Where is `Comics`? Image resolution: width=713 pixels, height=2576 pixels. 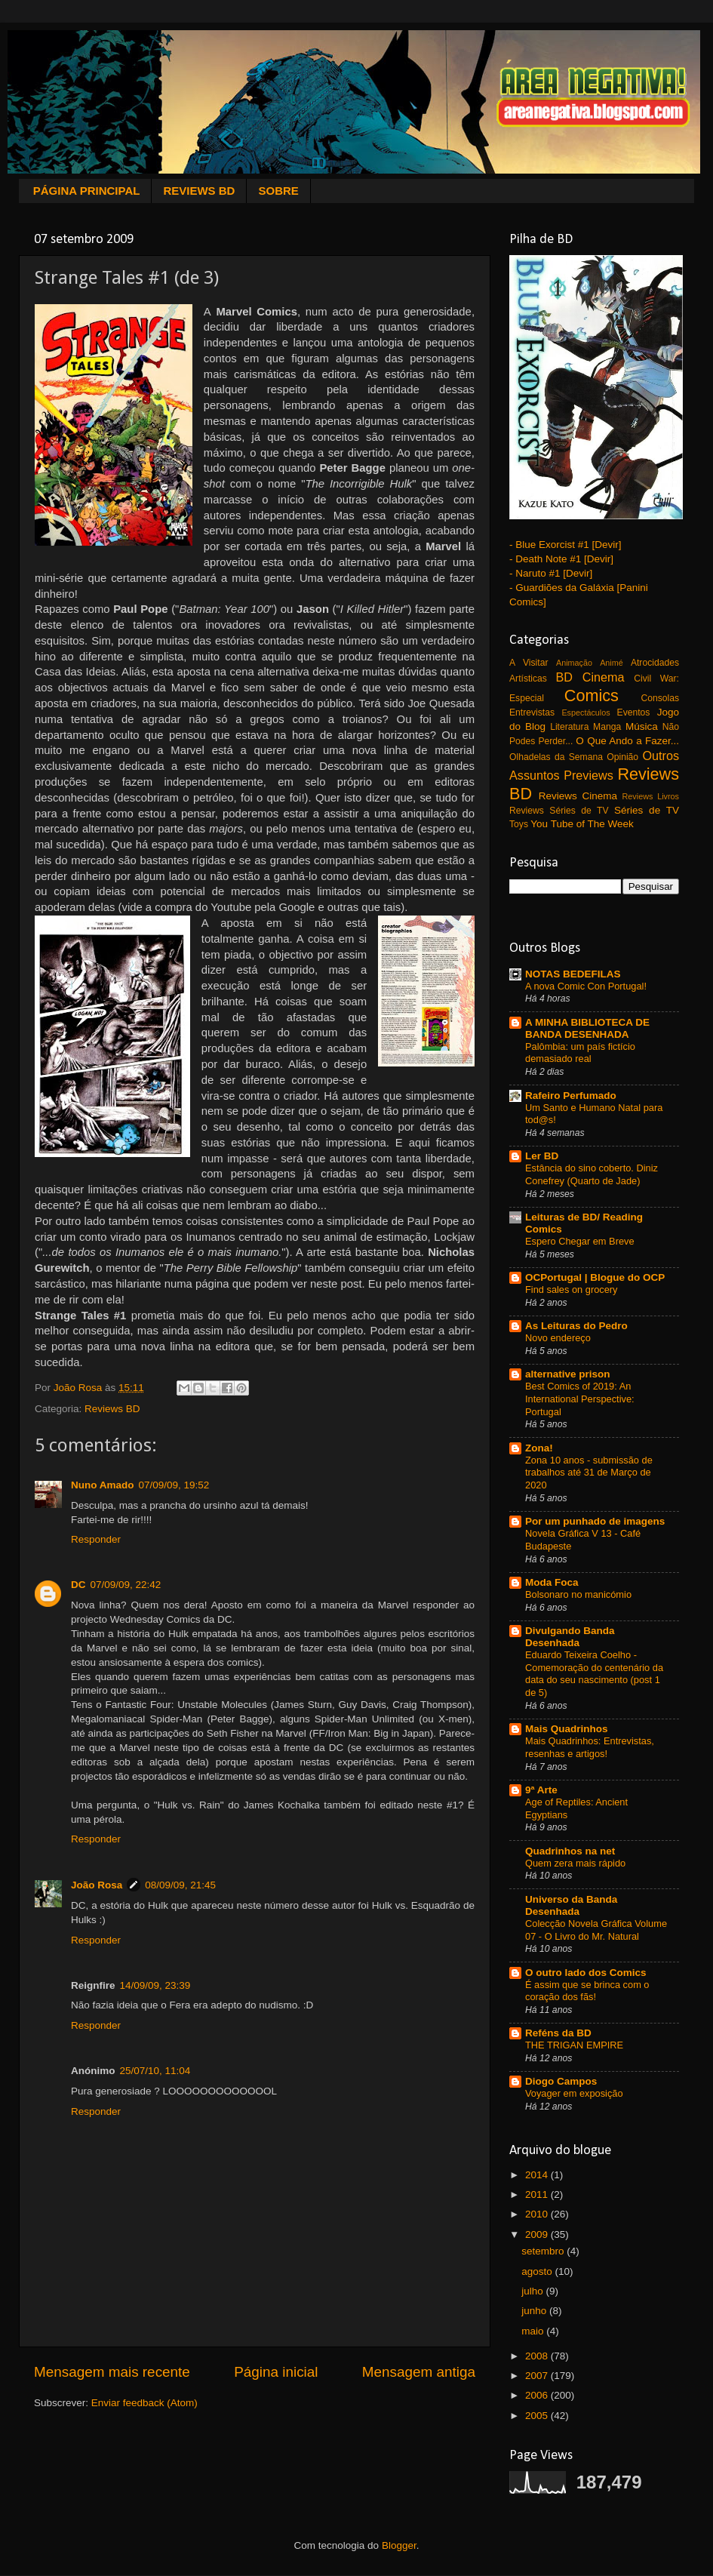
Comics is located at coordinates (591, 695).